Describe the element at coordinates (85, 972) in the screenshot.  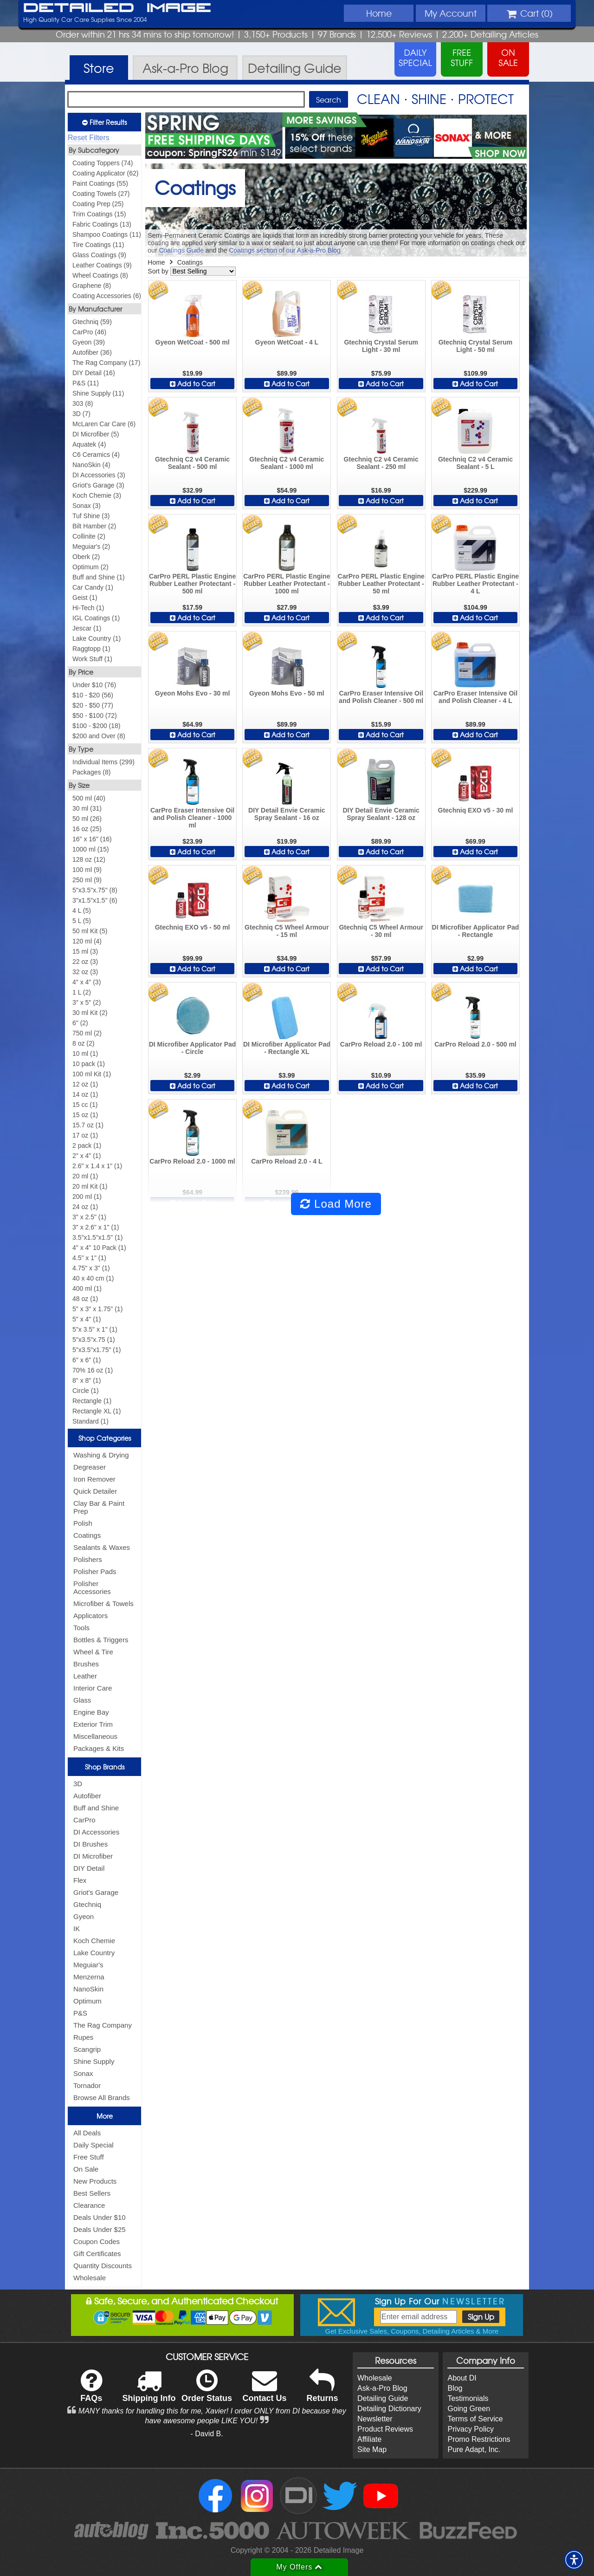
I see `32 oz (3)` at that location.